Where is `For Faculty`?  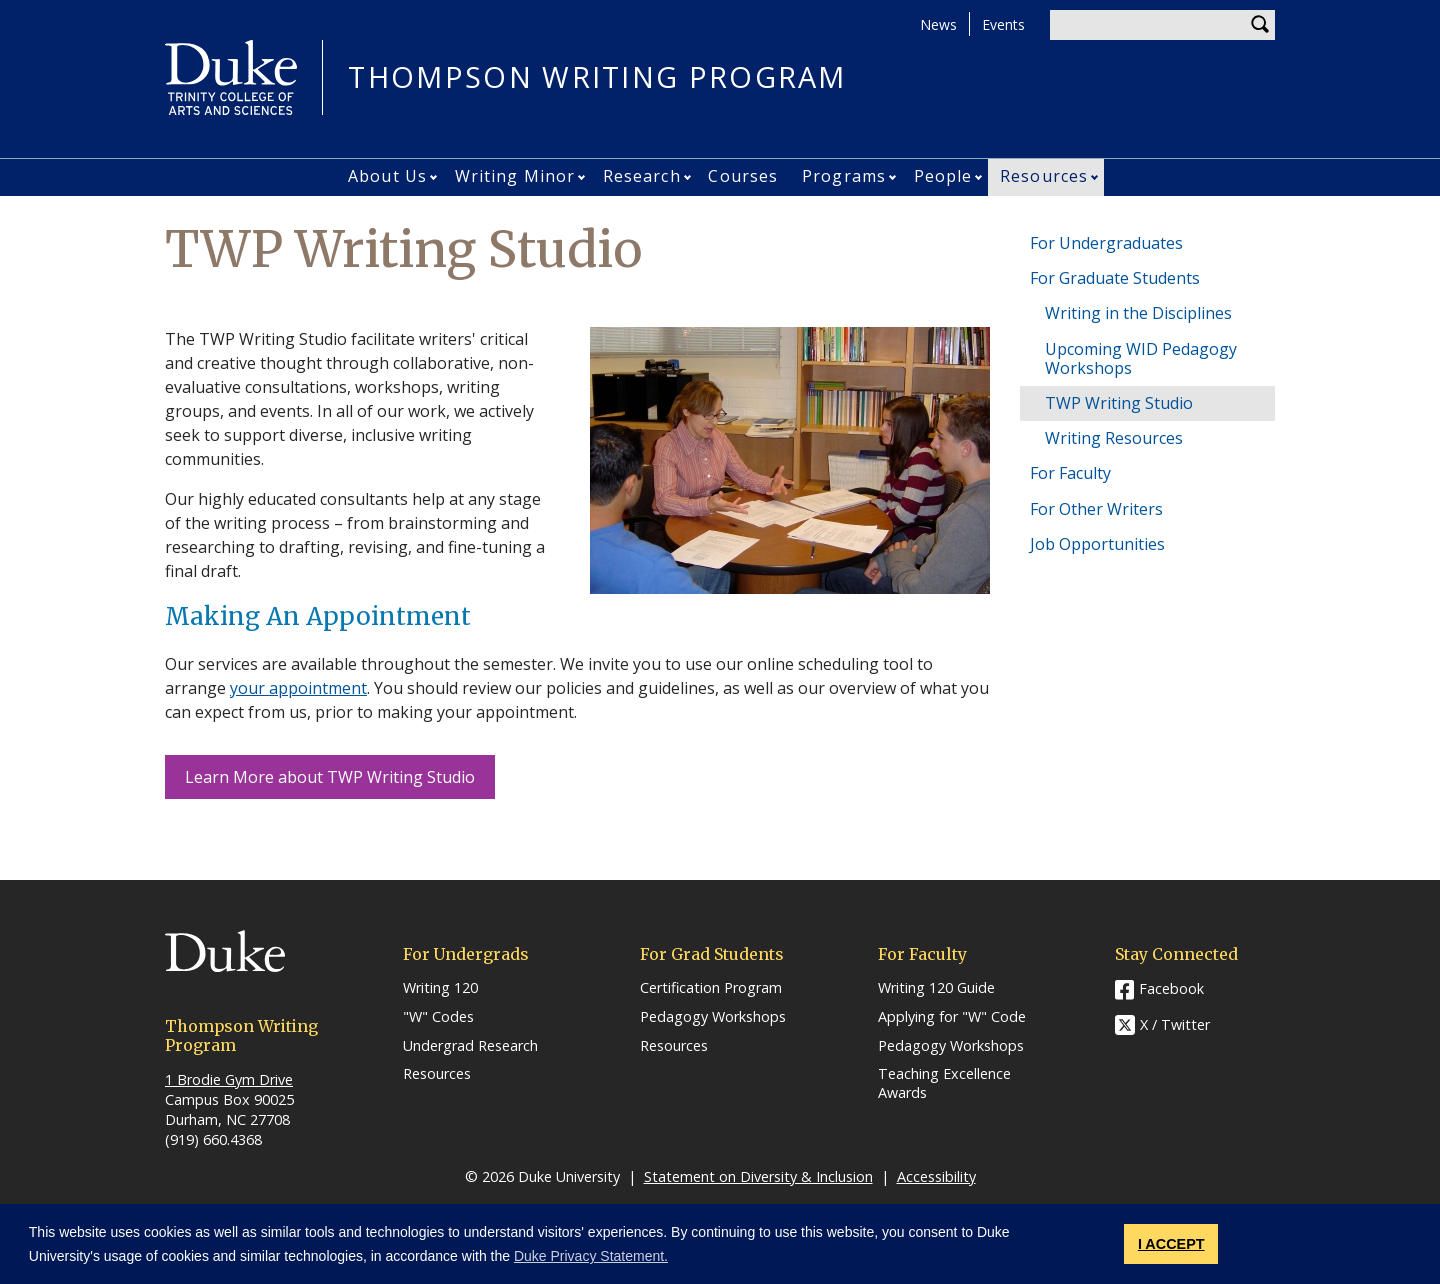
For Faculty is located at coordinates (1070, 473).